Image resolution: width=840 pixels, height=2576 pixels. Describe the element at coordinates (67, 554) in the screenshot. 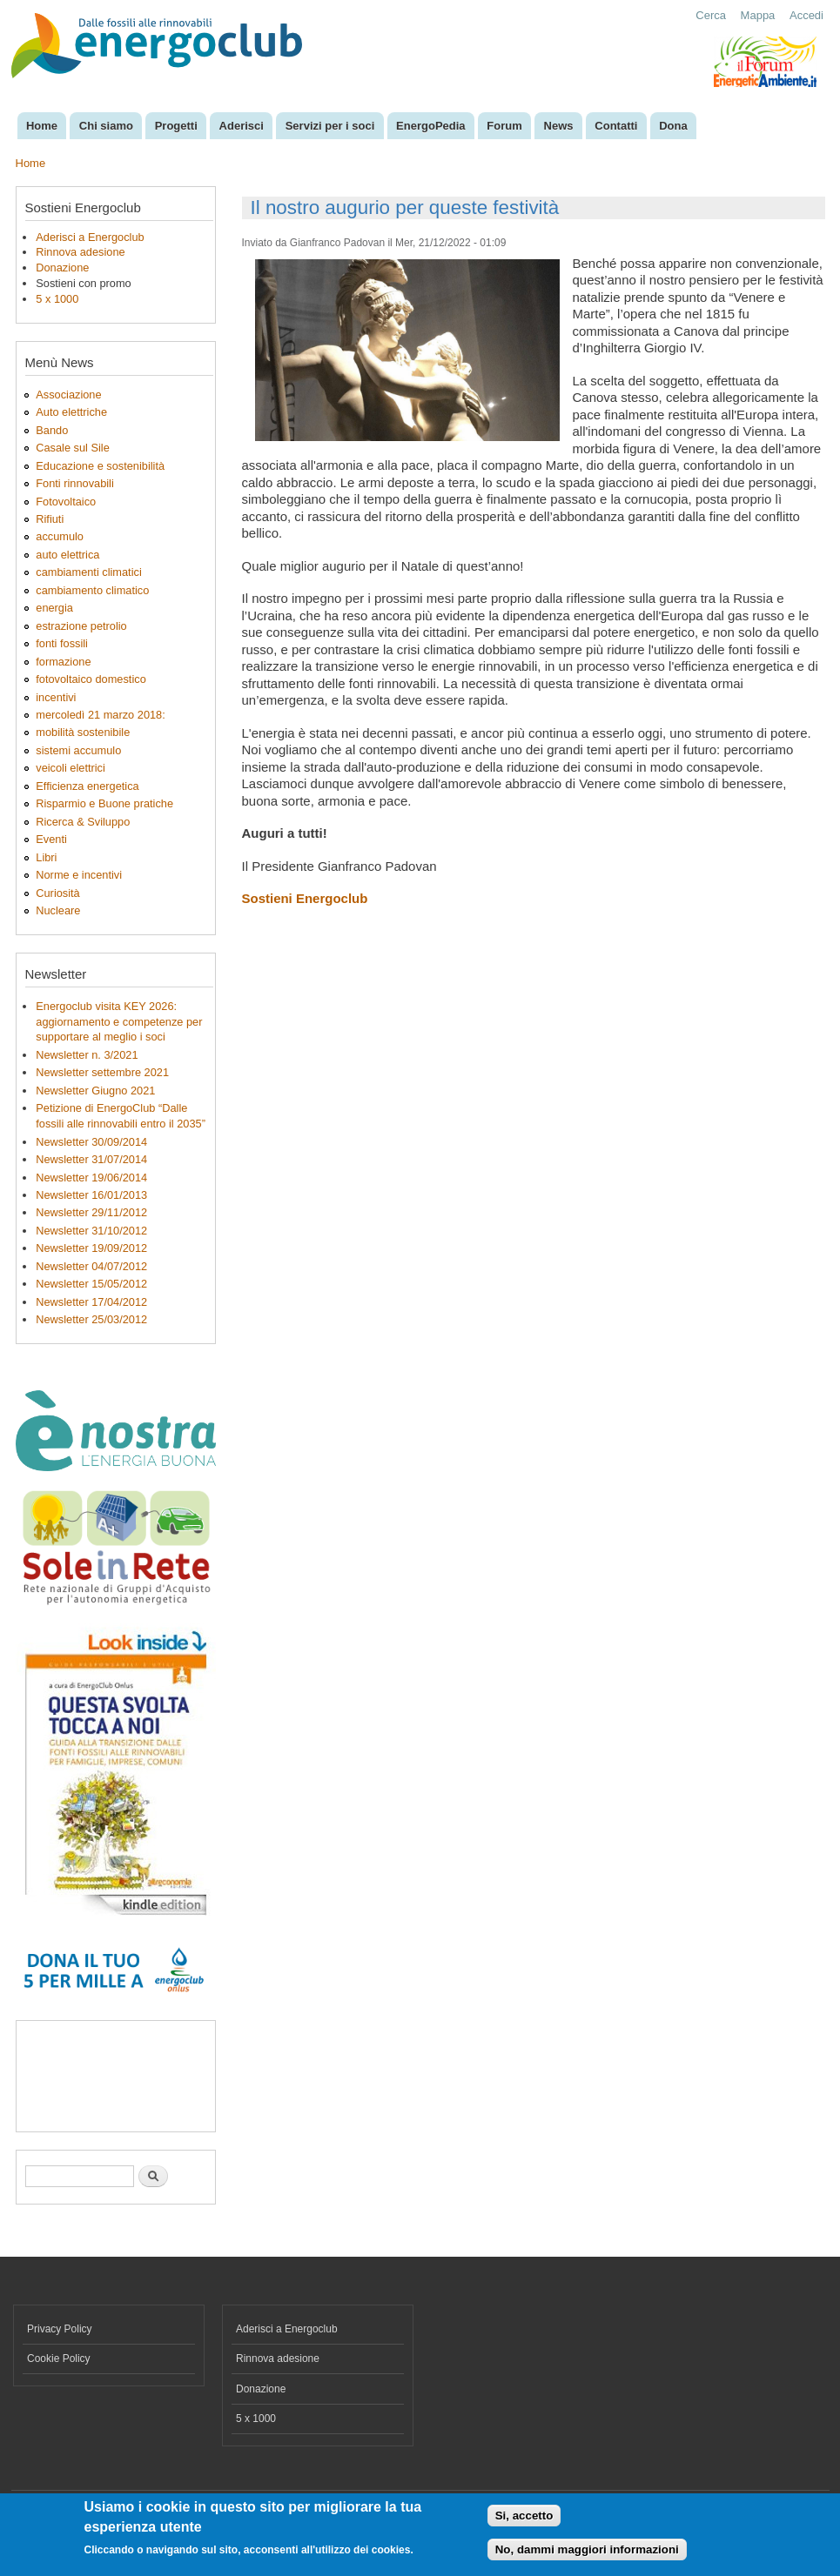

I see `auto elettrica` at that location.